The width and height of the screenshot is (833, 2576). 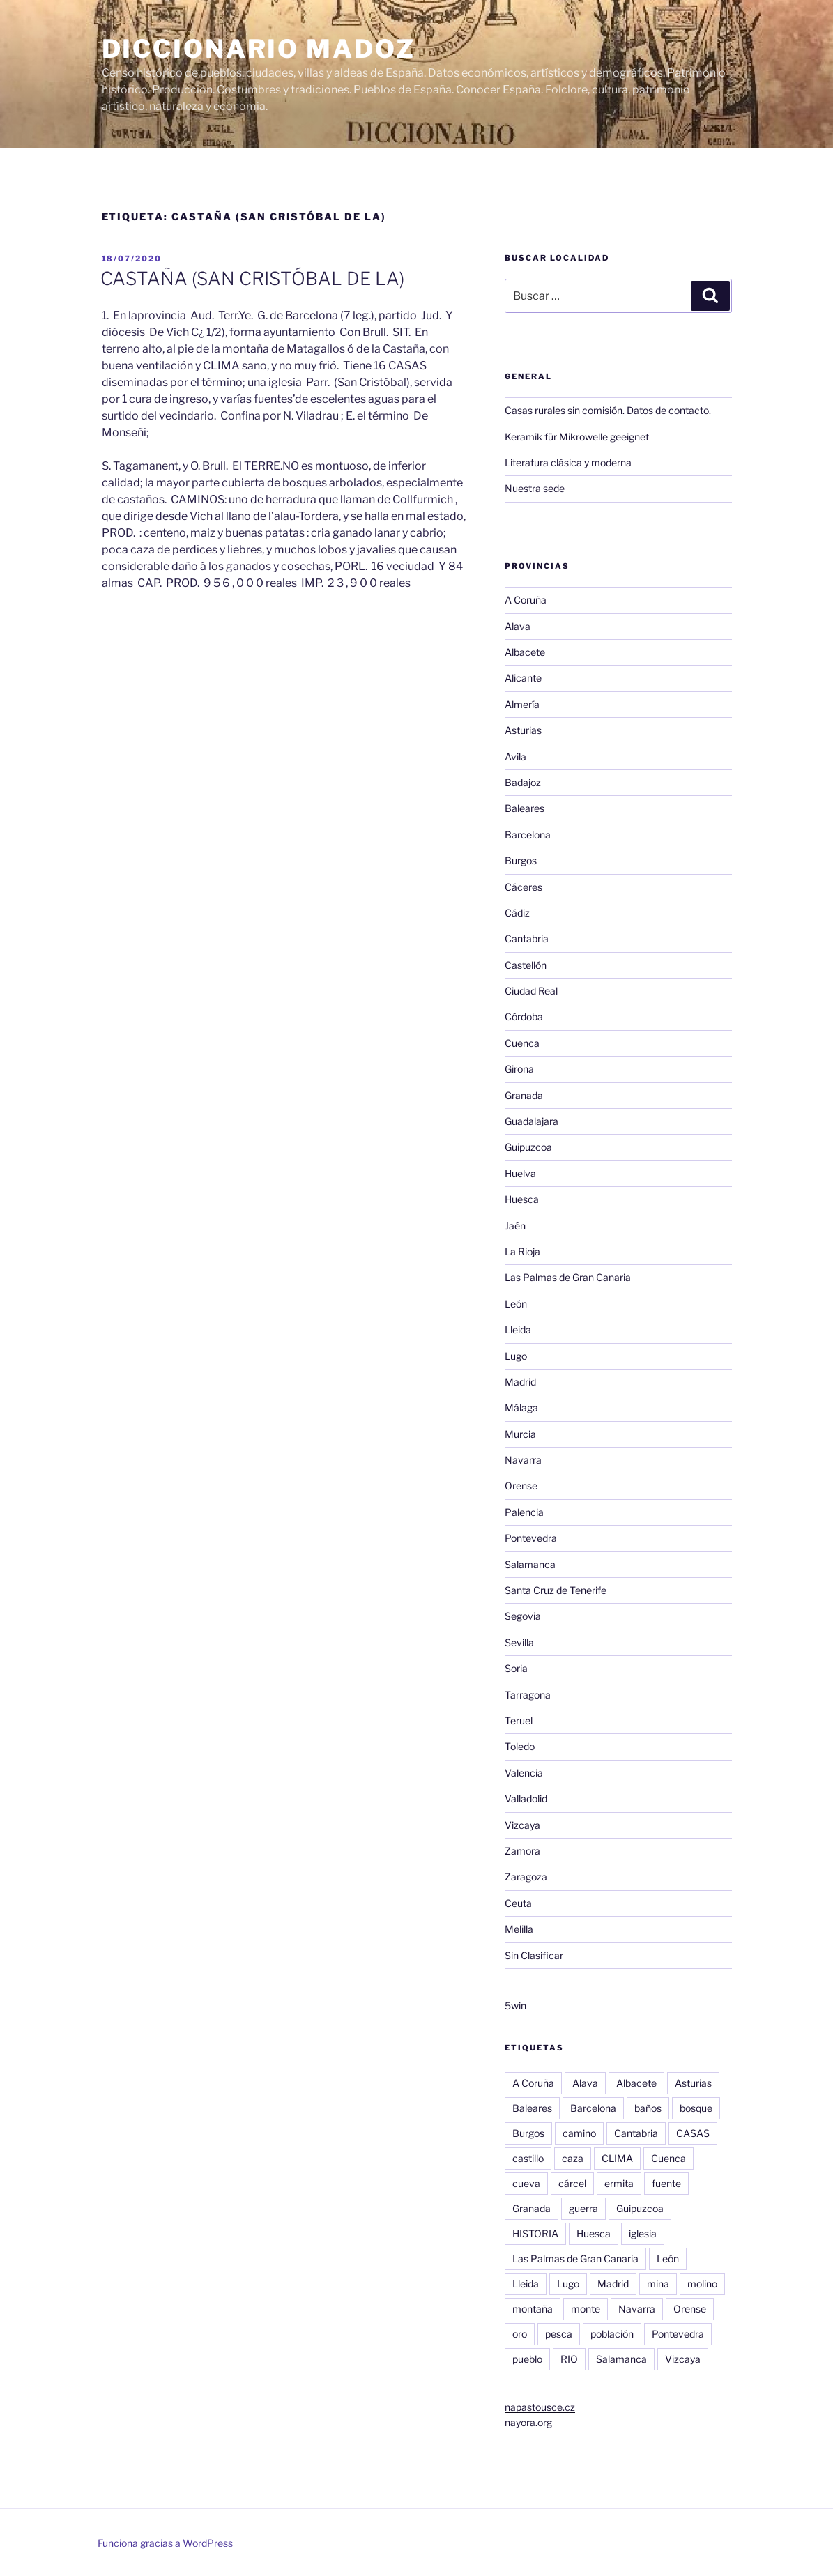 What do you see at coordinates (524, 1016) in the screenshot?
I see `Córdoba` at bounding box center [524, 1016].